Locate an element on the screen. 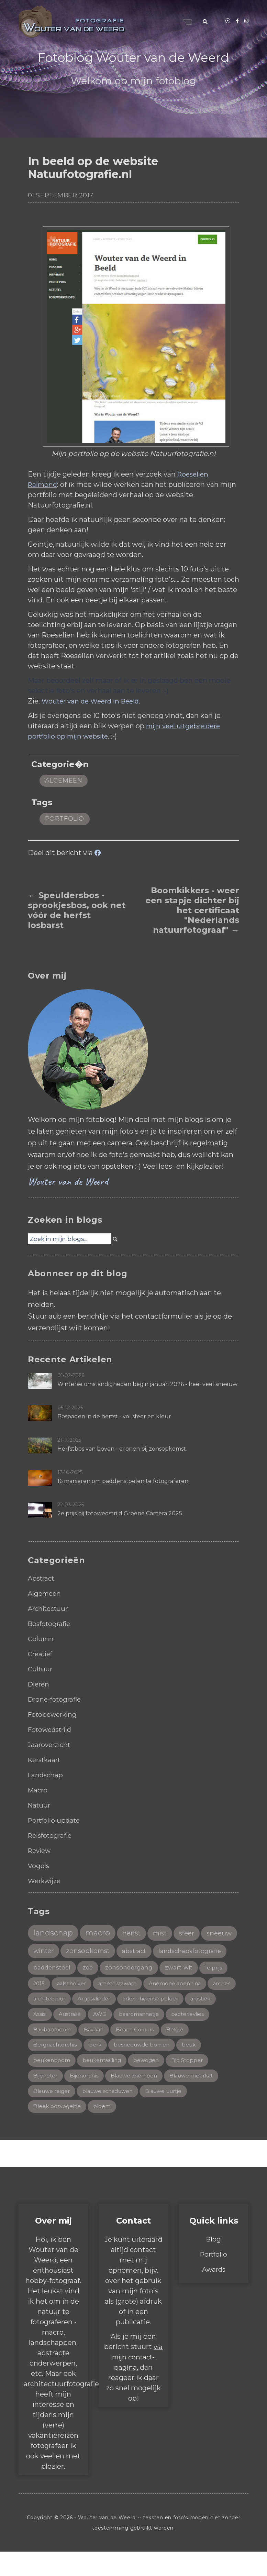 The image size is (267, 2576). zonsondergang is located at coordinates (57, 1986).